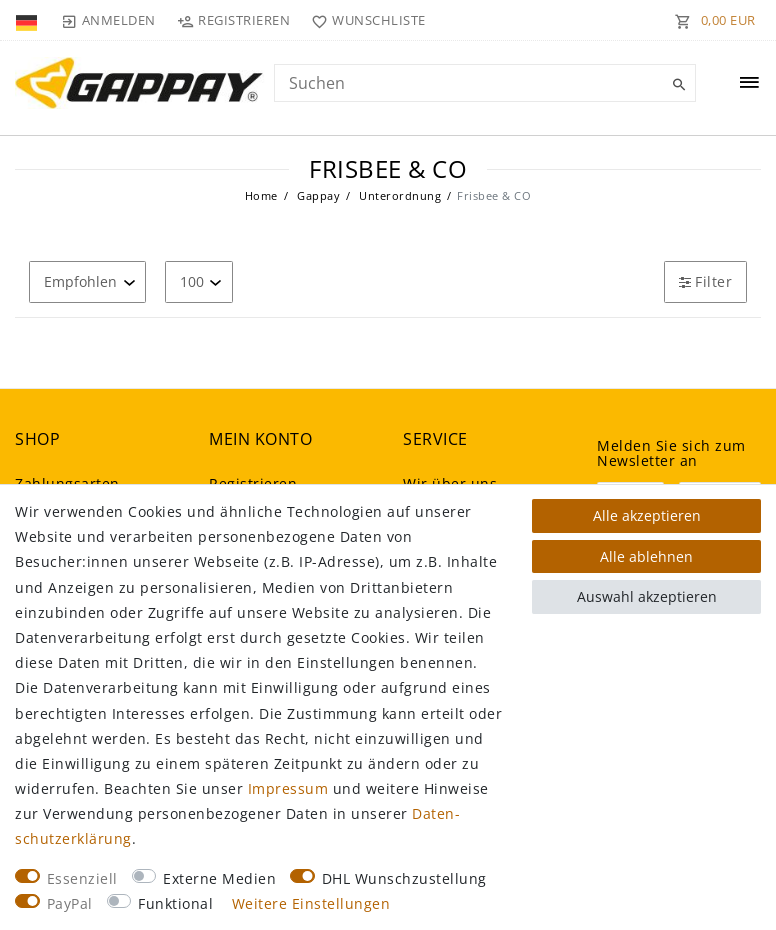 This screenshot has width=776, height=930. I want to click on Alle akzeptieren, so click(647, 515).